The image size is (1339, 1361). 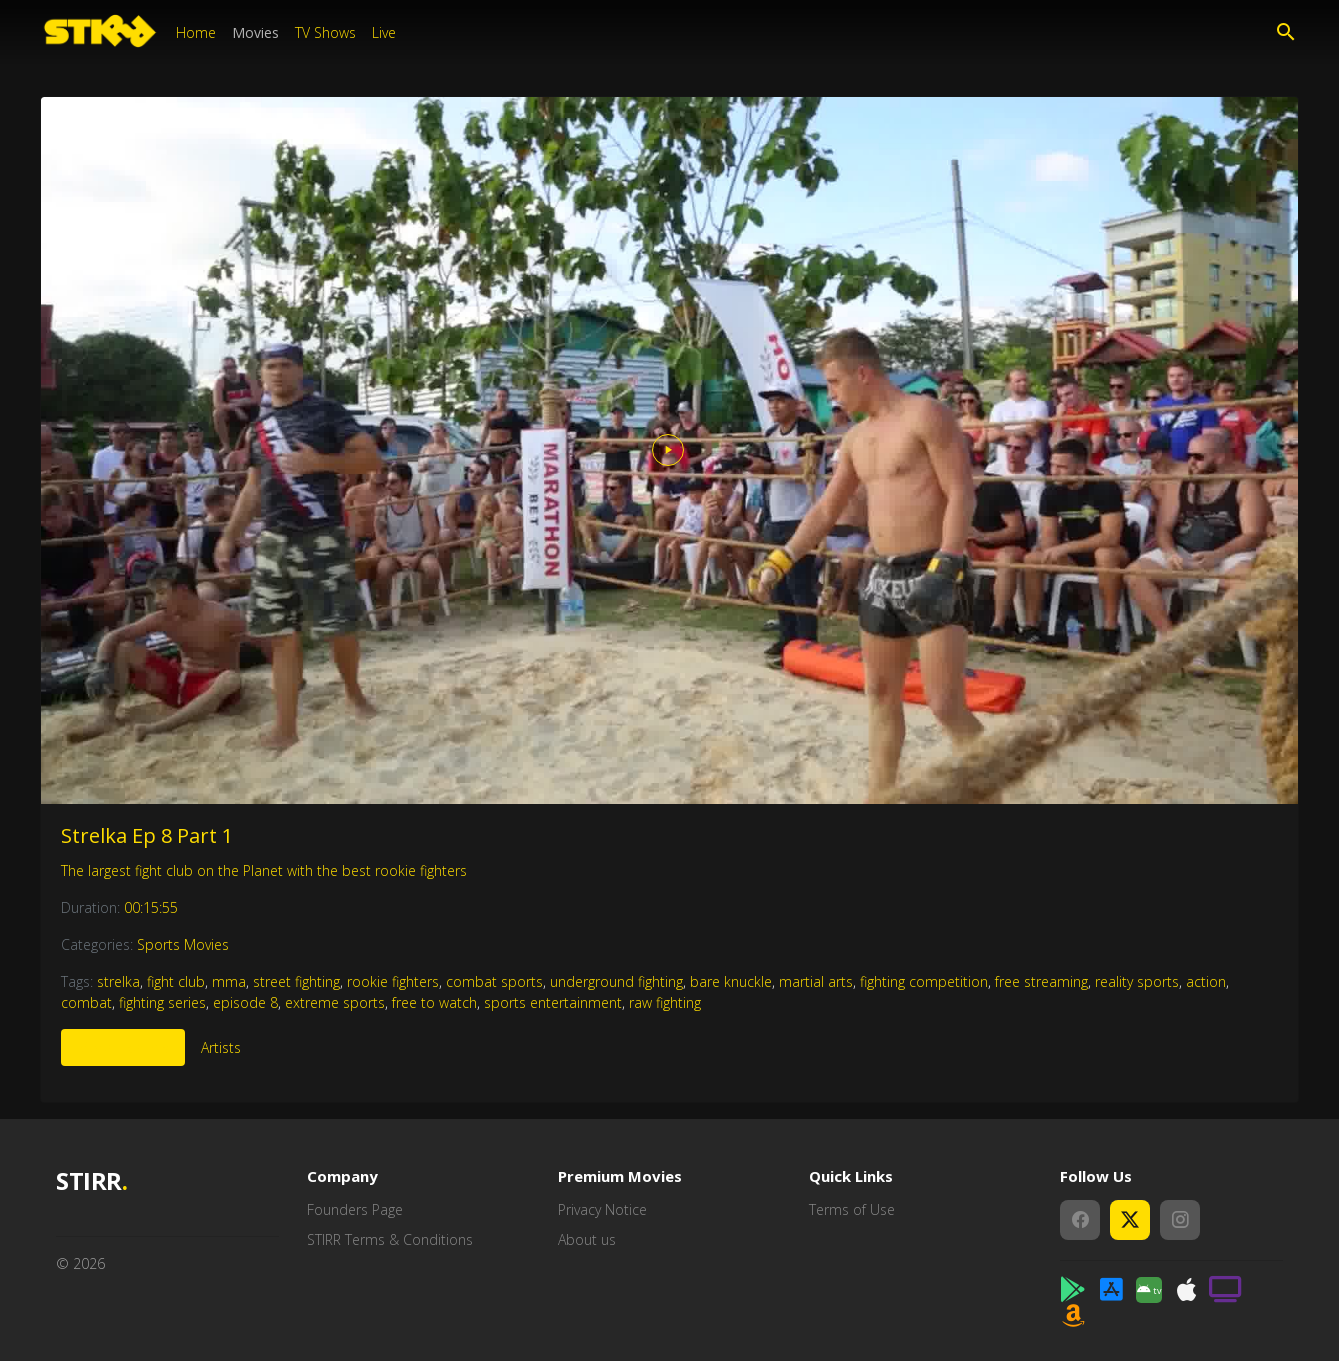 I want to click on combat, so click(x=86, y=1002).